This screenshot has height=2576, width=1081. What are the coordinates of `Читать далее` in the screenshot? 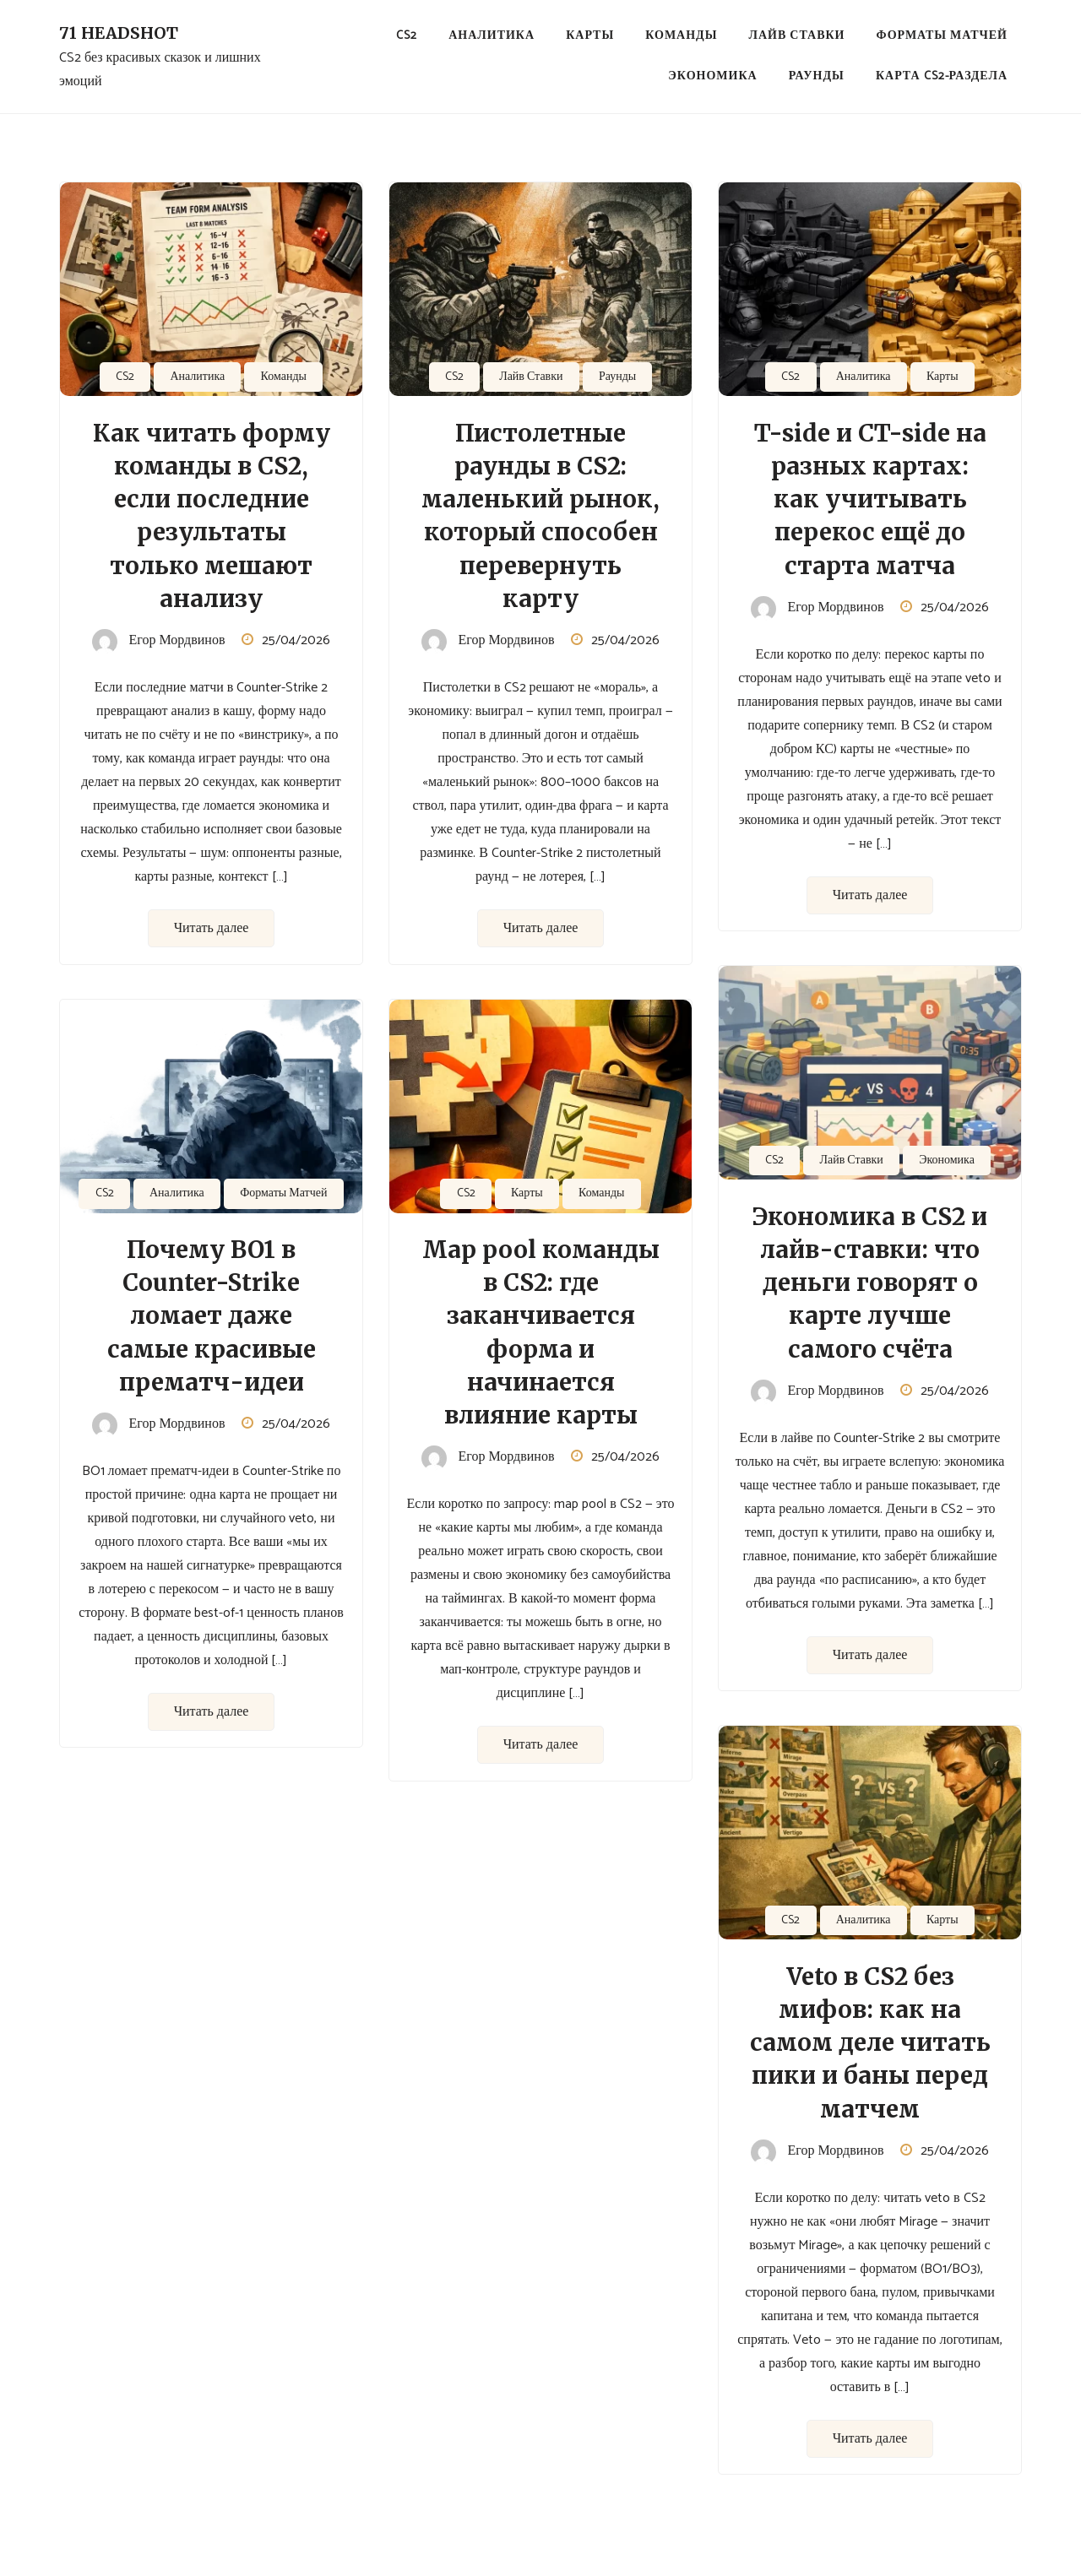 It's located at (211, 928).